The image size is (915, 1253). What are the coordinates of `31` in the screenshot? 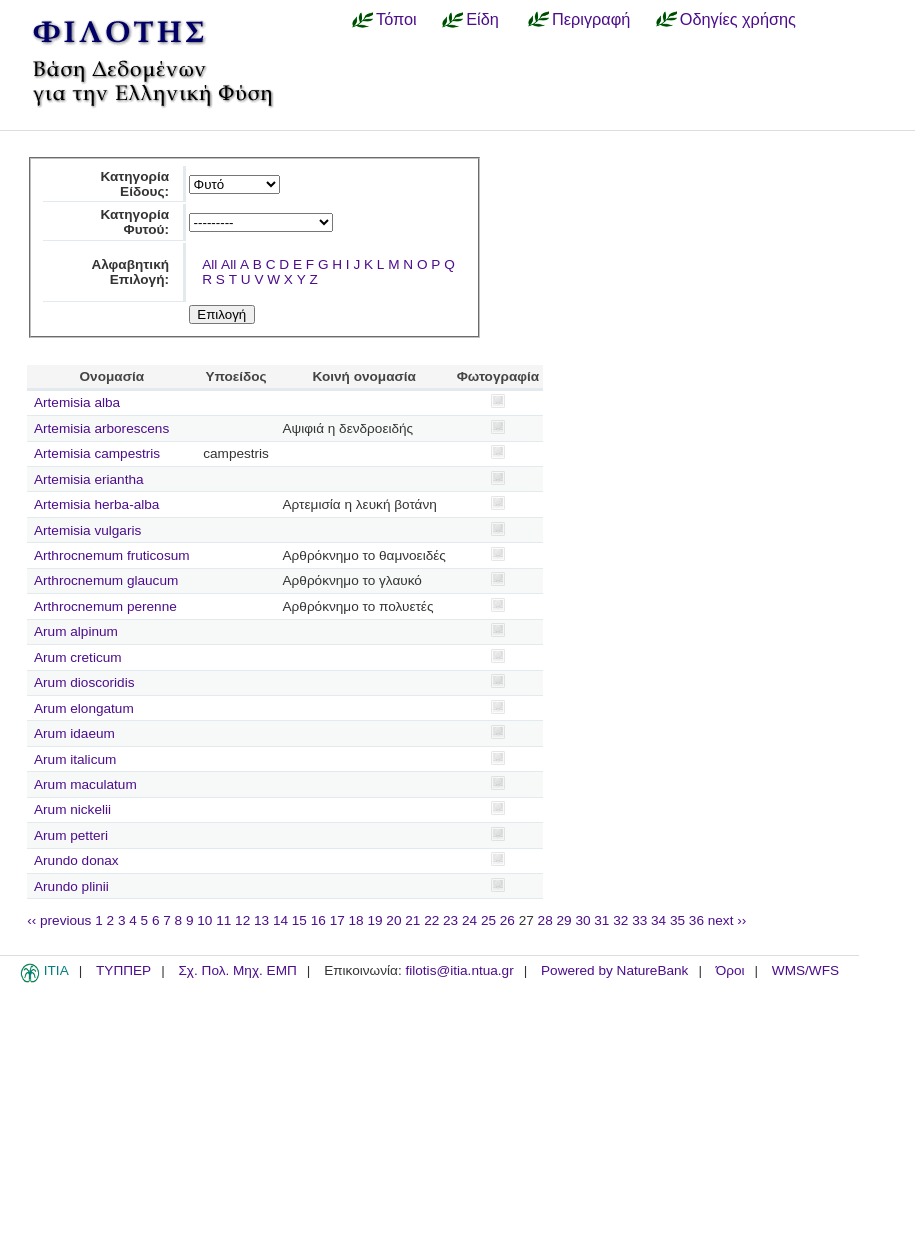 It's located at (601, 920).